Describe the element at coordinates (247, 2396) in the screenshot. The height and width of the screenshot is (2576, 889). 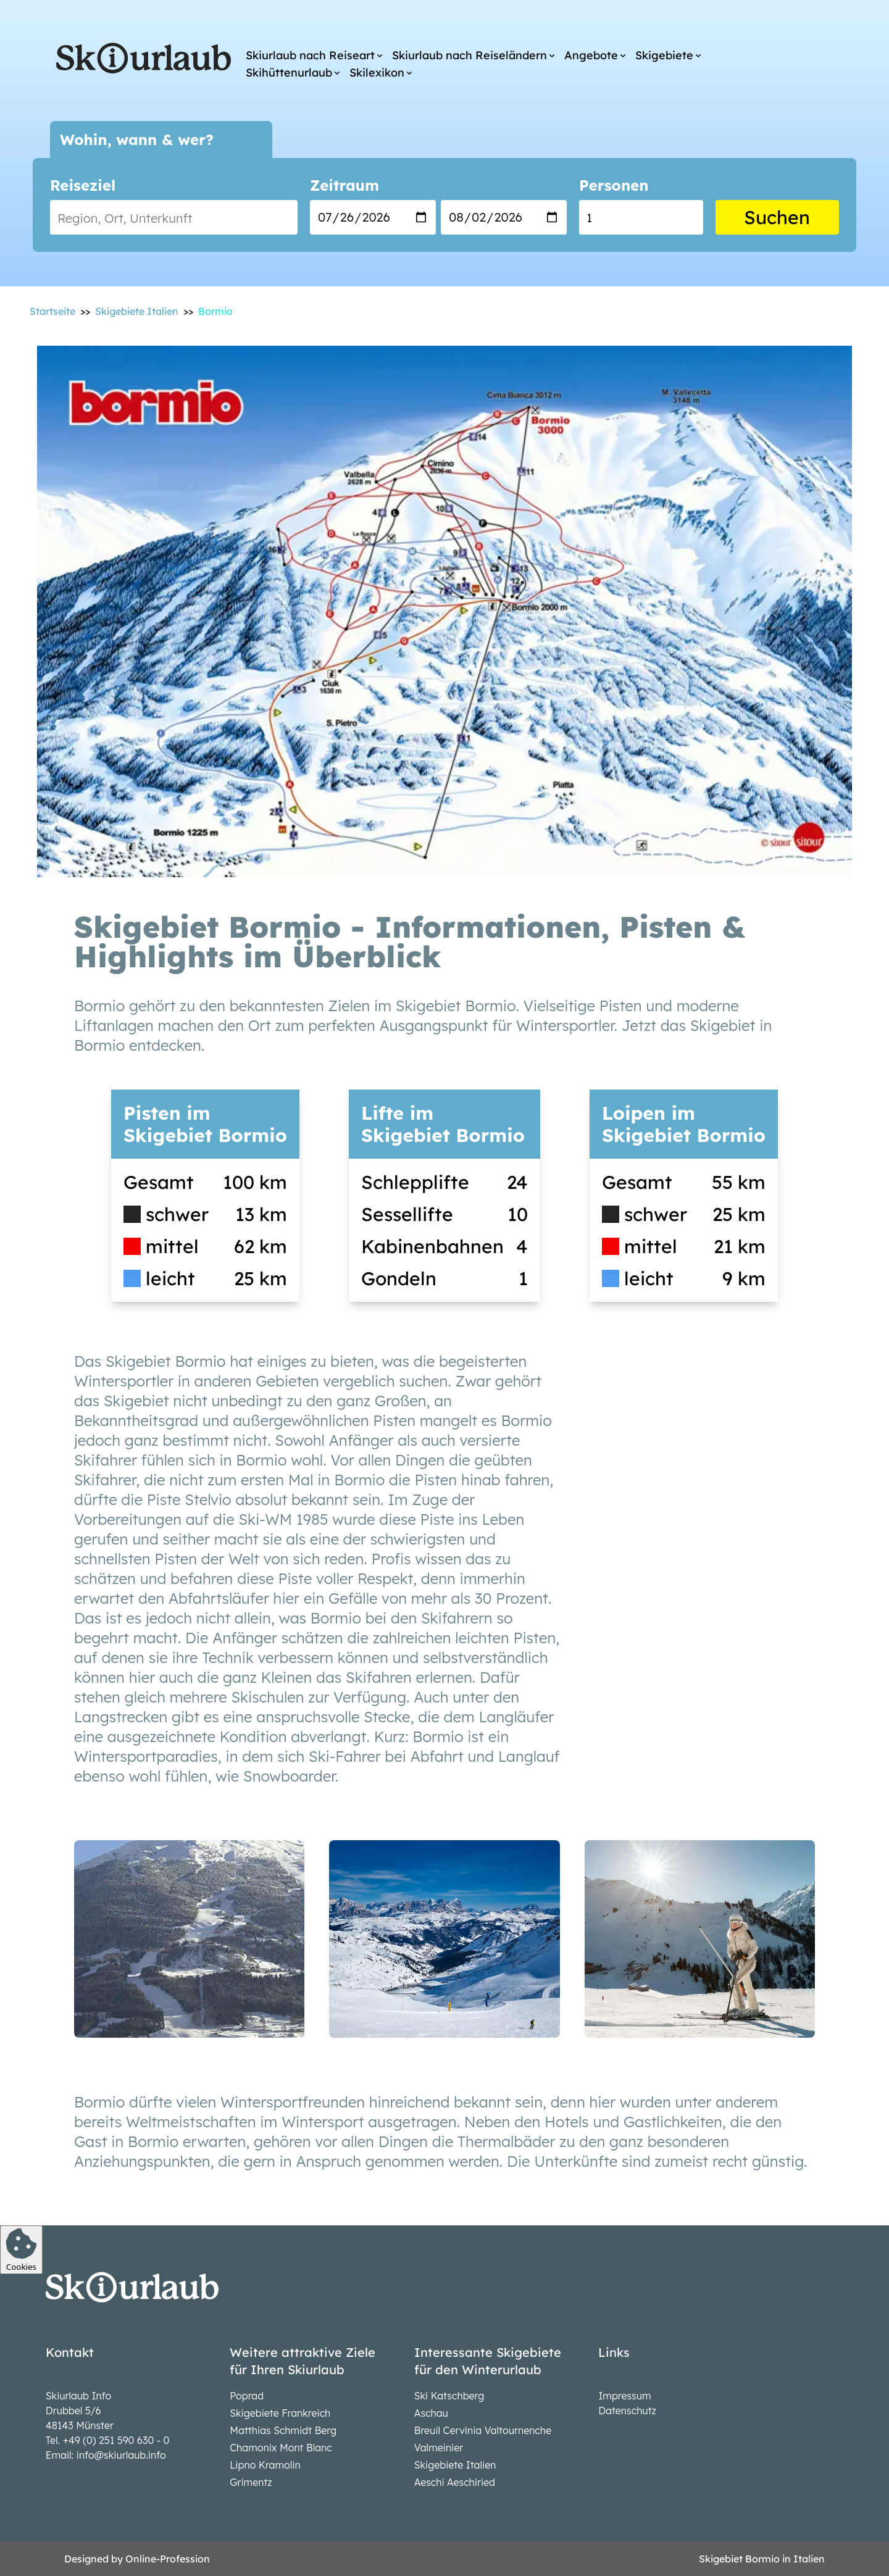
I see `Poprad` at that location.